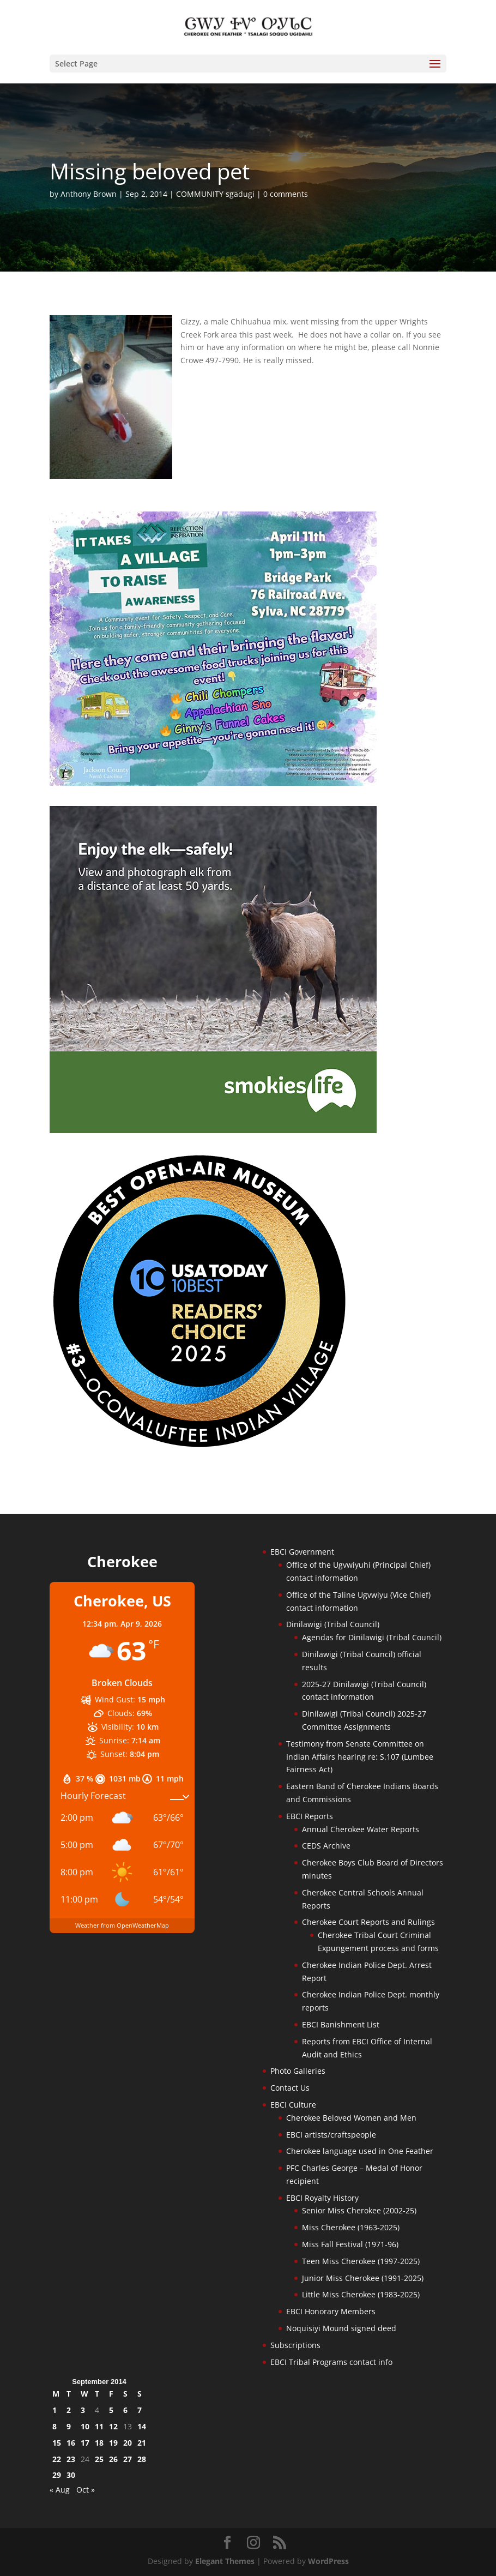  Describe the element at coordinates (70, 2475) in the screenshot. I see `30 [Posts published on September 30, 2014]` at that location.